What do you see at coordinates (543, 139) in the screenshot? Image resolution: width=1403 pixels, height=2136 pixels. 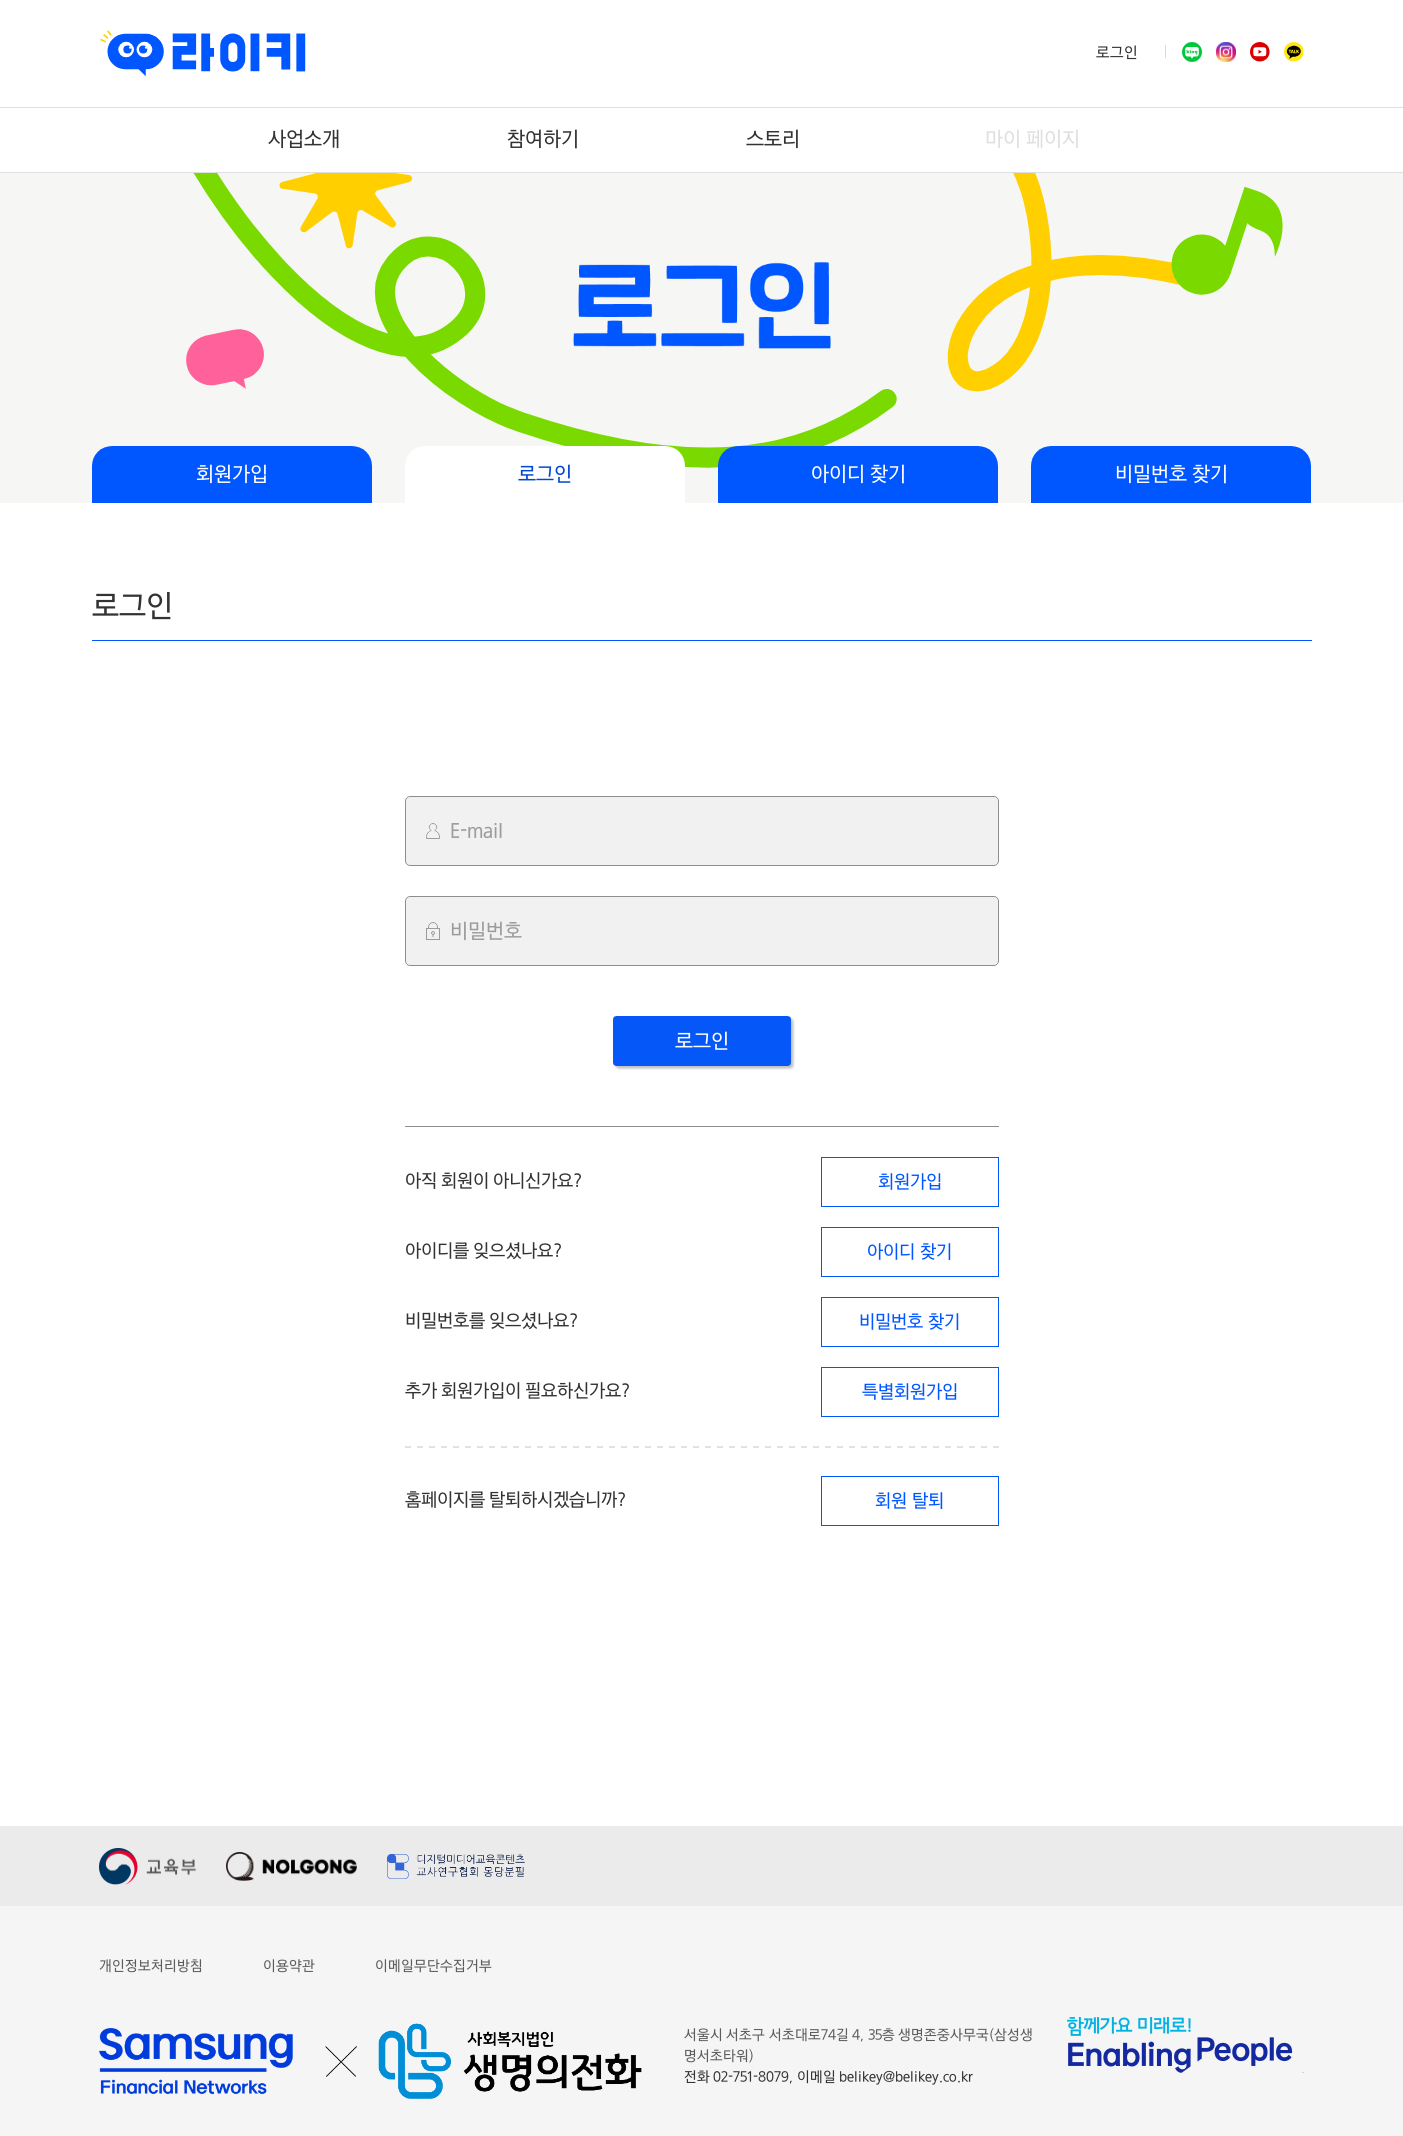 I see `참여하기` at bounding box center [543, 139].